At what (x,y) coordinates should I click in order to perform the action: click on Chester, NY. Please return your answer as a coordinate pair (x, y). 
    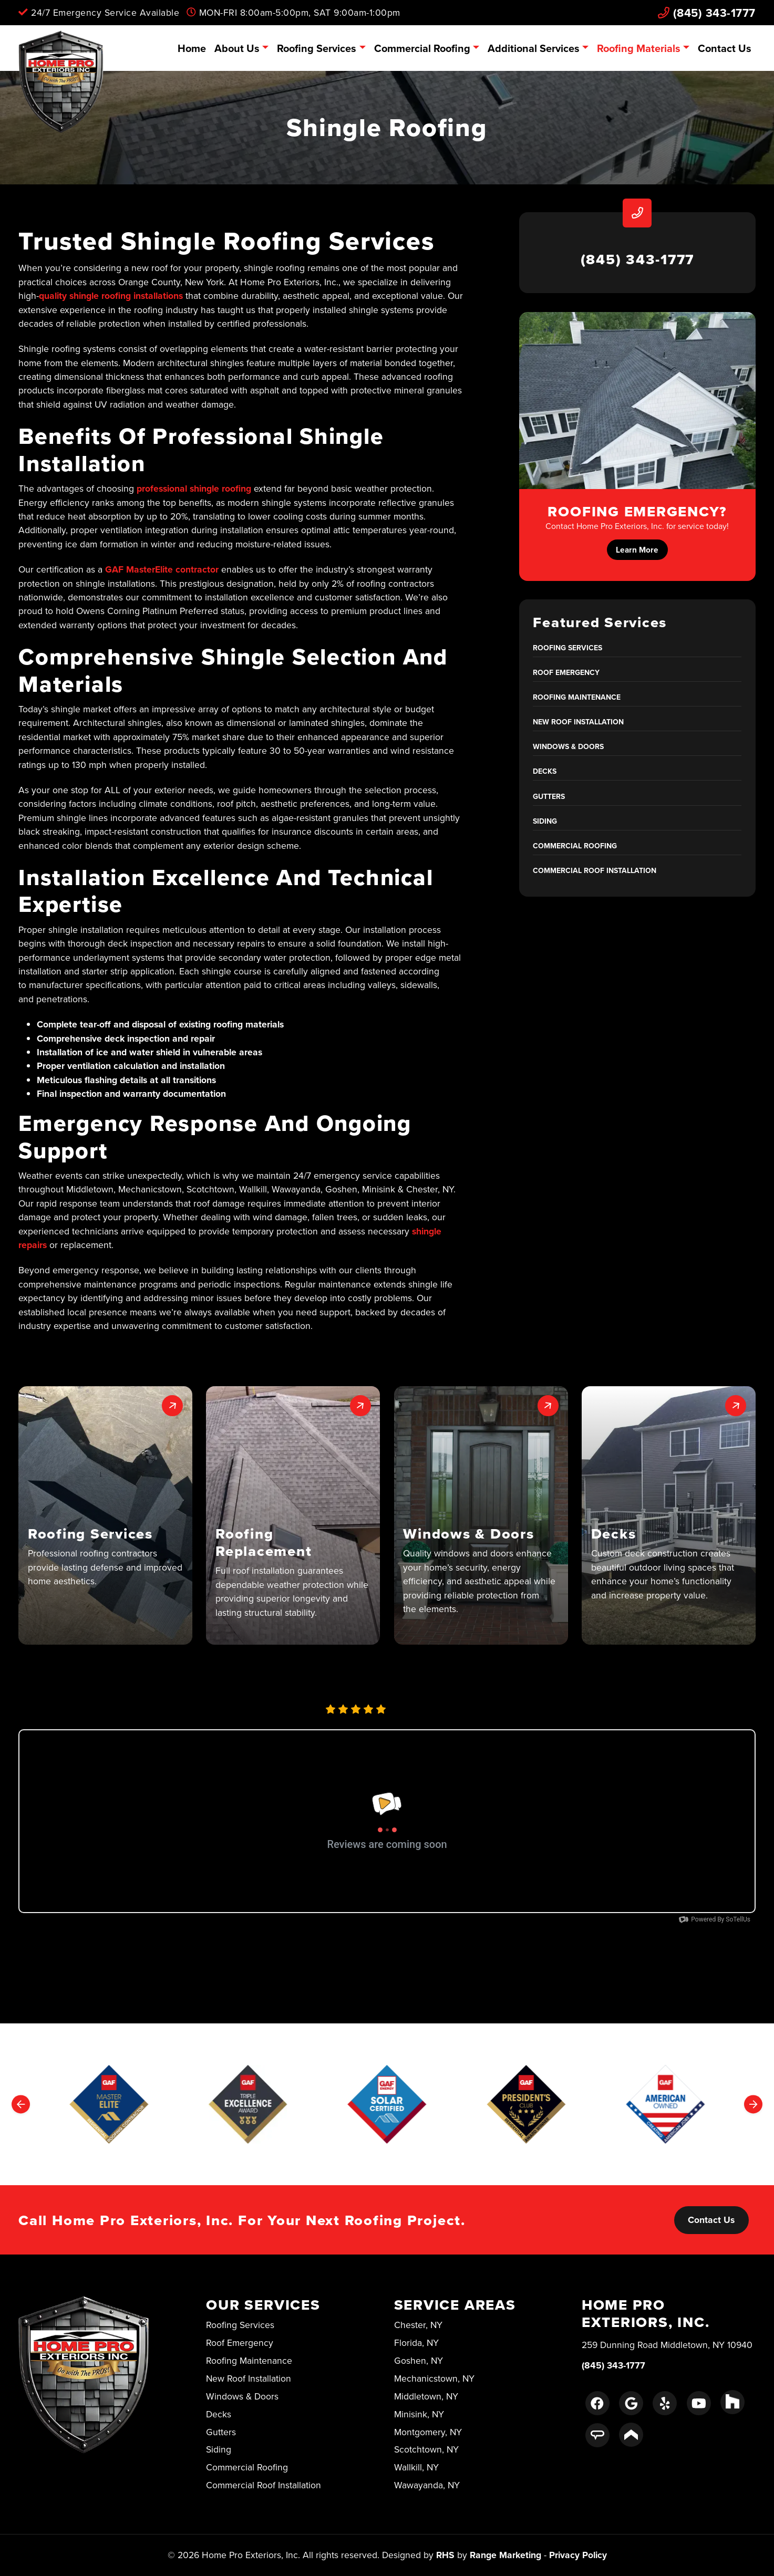
    Looking at the image, I should click on (418, 2324).